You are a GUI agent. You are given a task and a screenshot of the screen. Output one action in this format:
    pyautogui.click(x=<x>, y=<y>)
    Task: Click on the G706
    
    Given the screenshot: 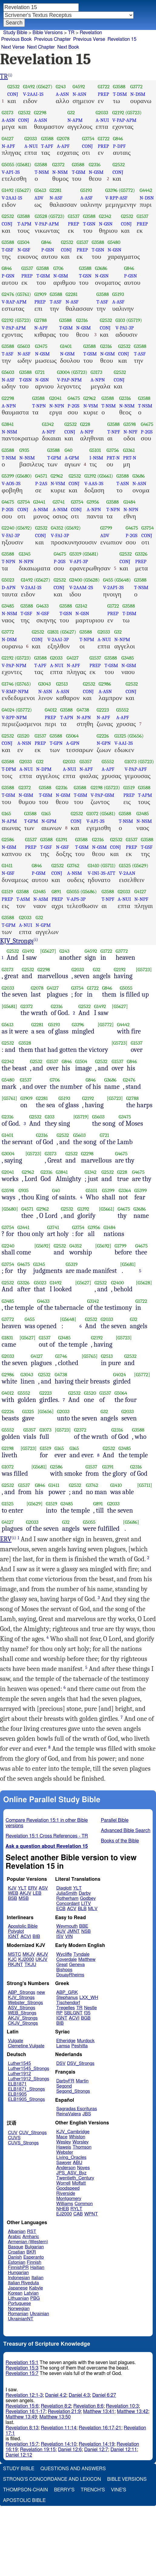 What is the action you would take?
    pyautogui.click(x=58, y=268)
    